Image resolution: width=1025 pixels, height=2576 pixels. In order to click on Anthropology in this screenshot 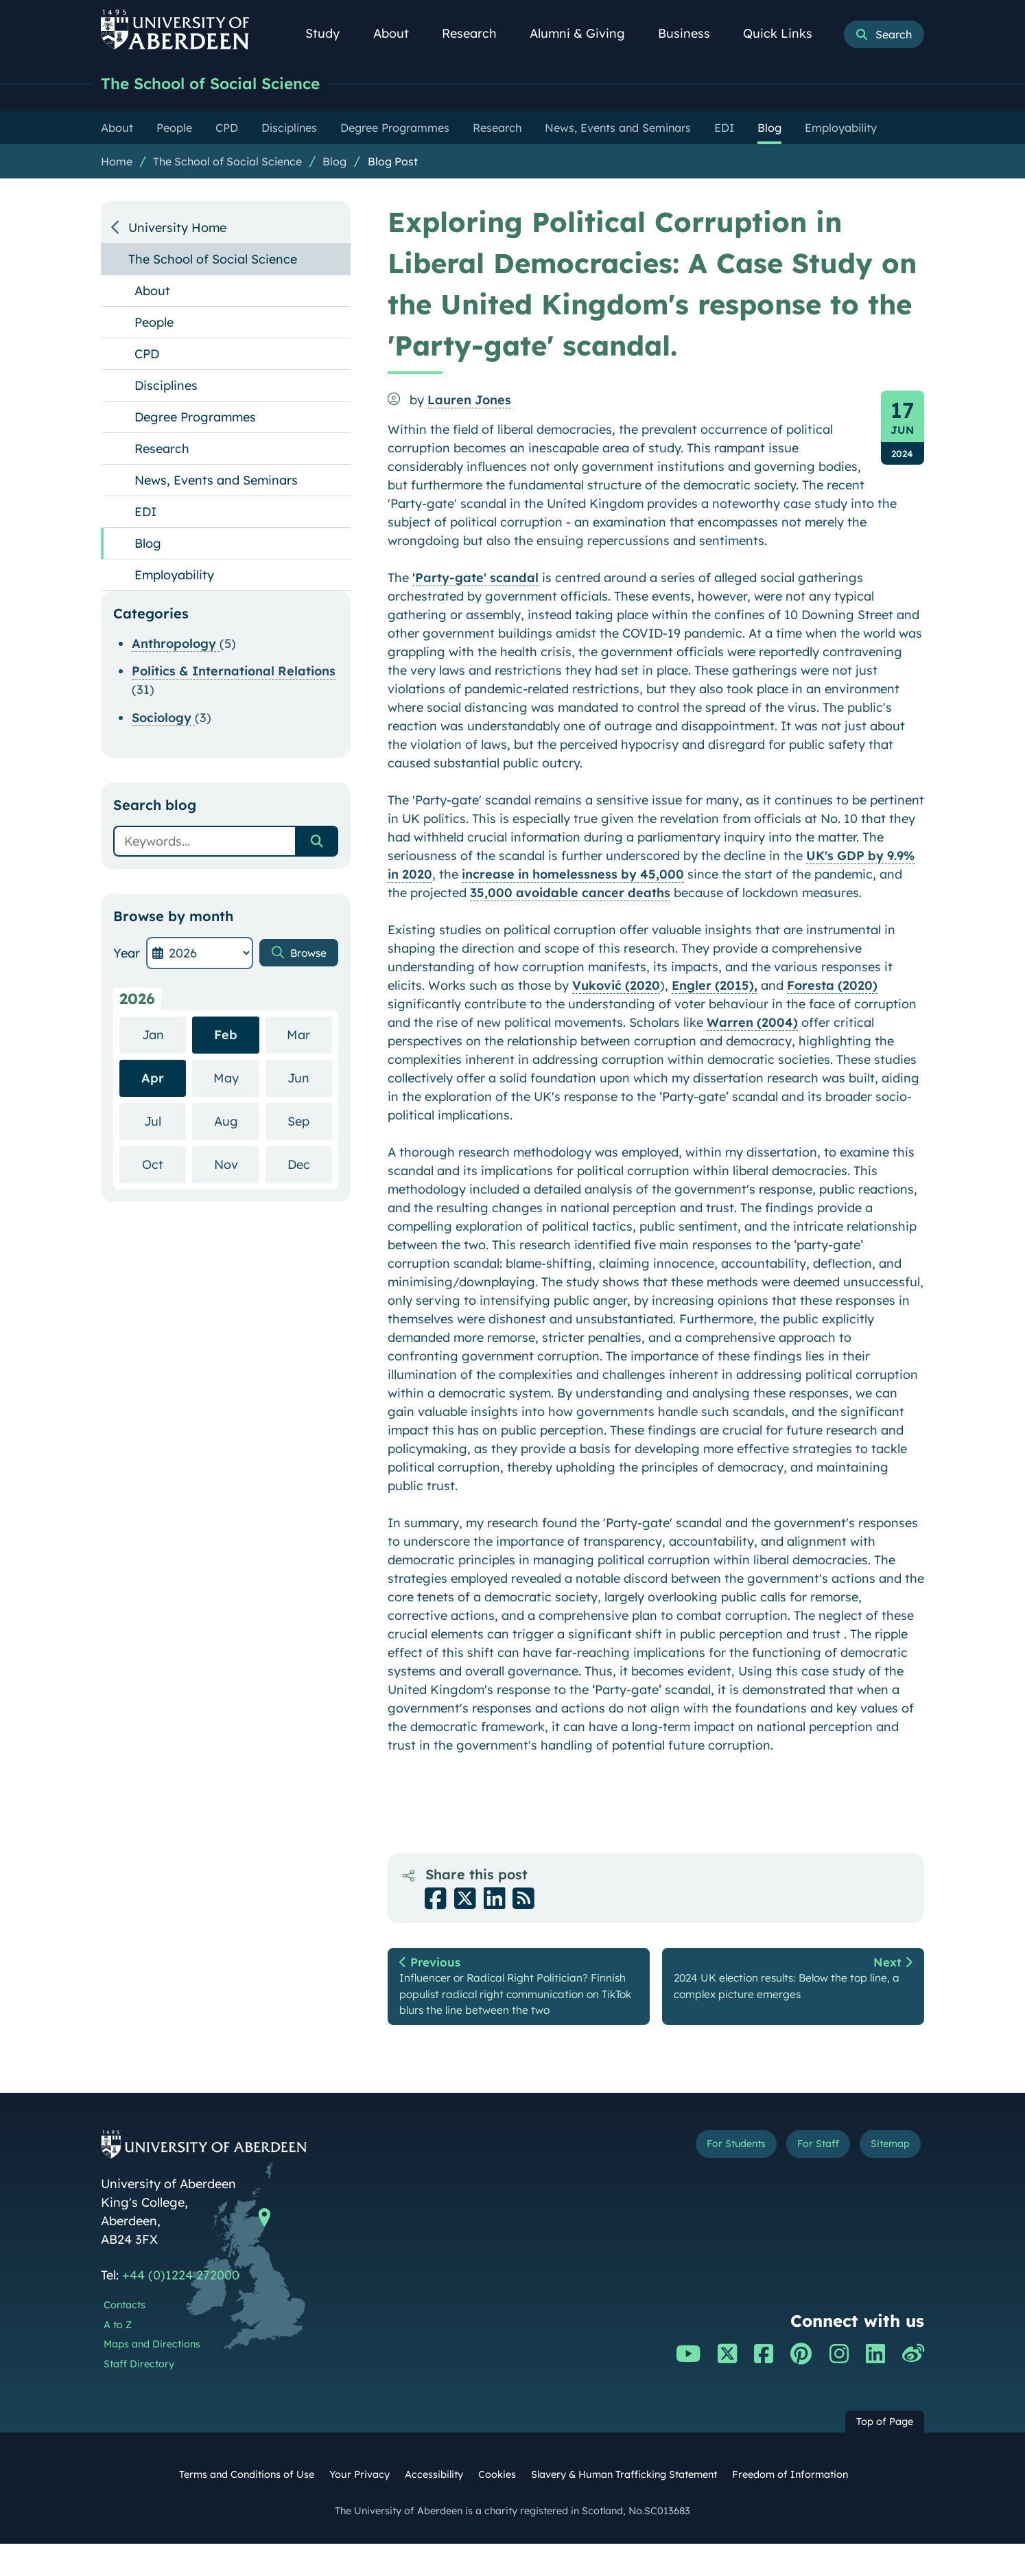, I will do `click(176, 645)`.